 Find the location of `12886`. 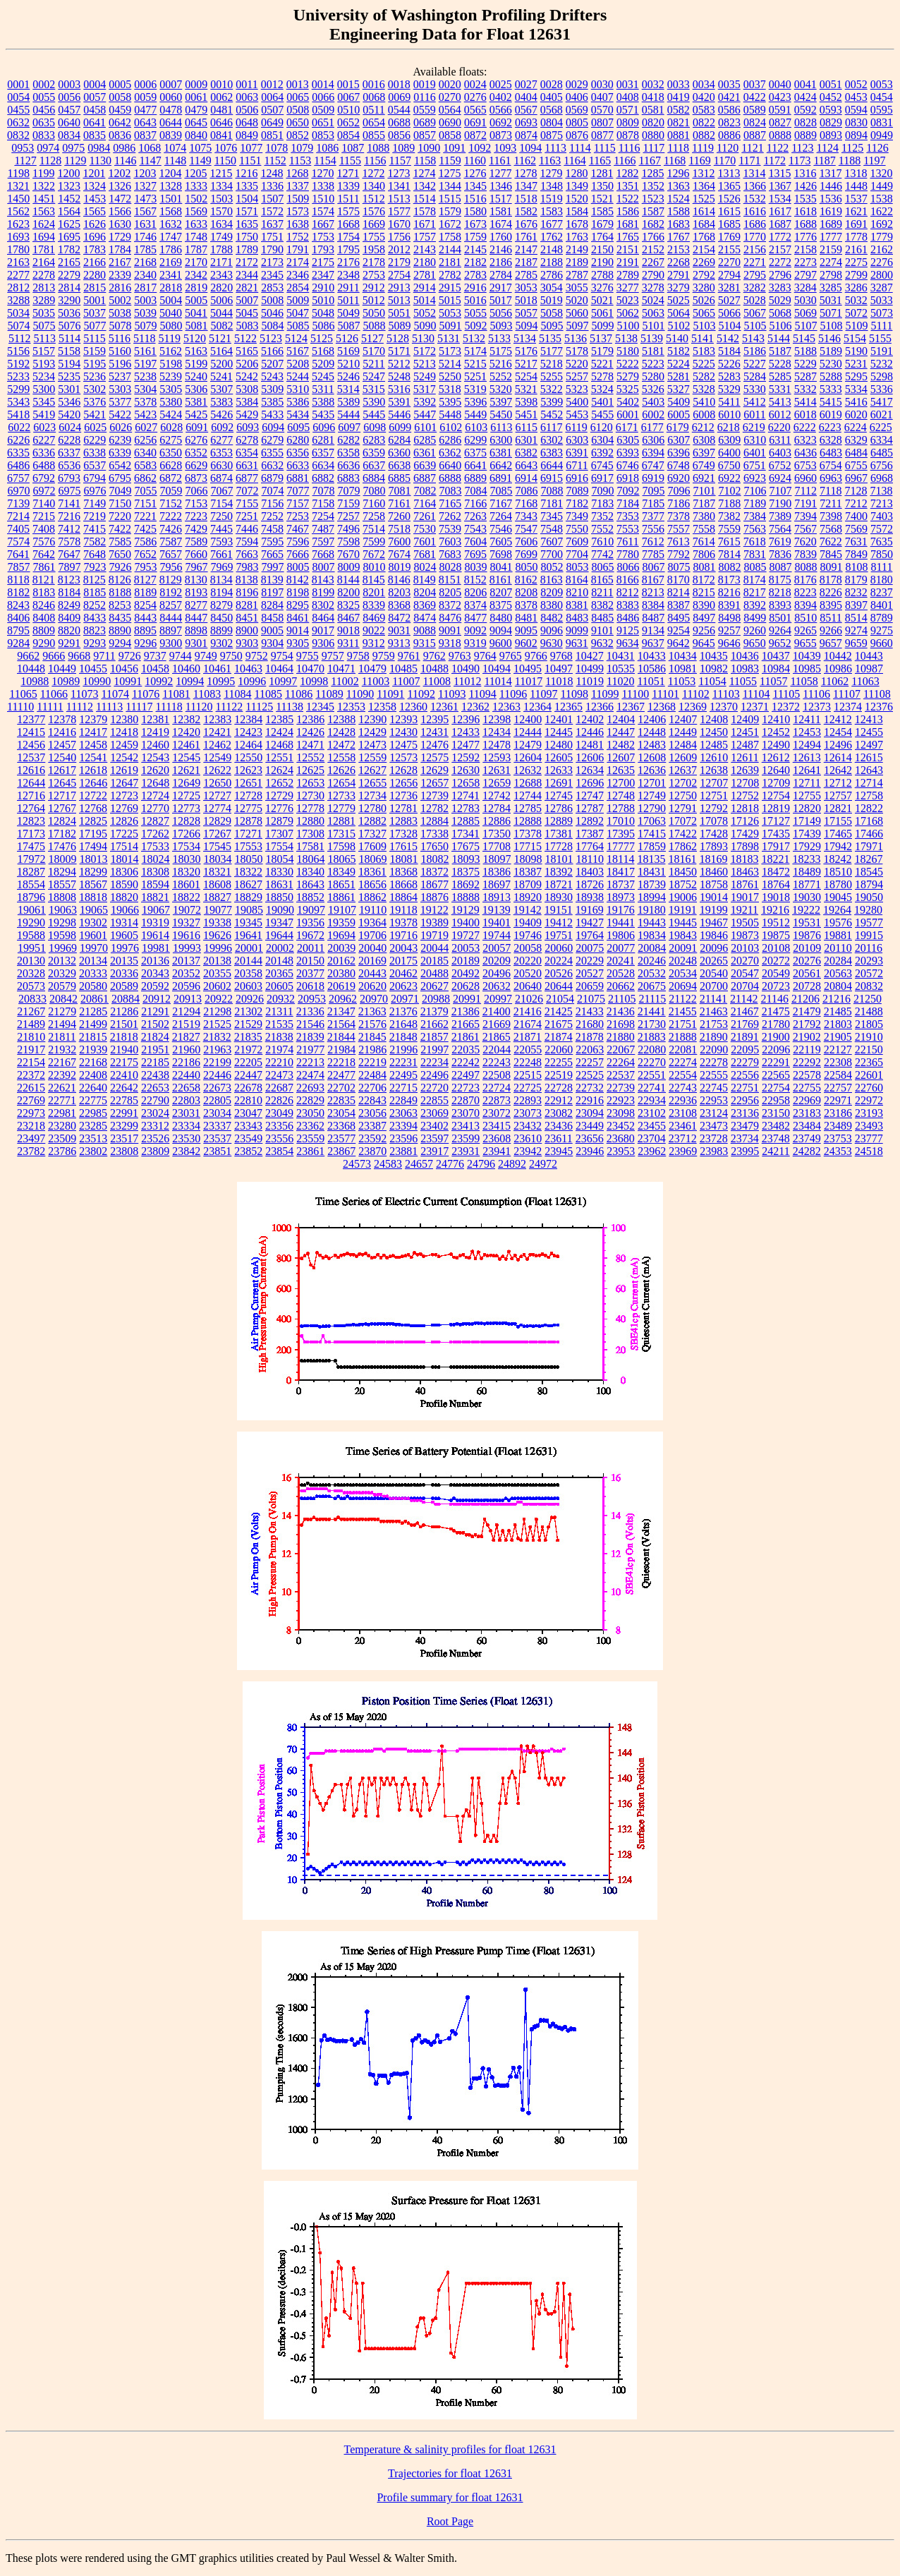

12886 is located at coordinates (496, 821).